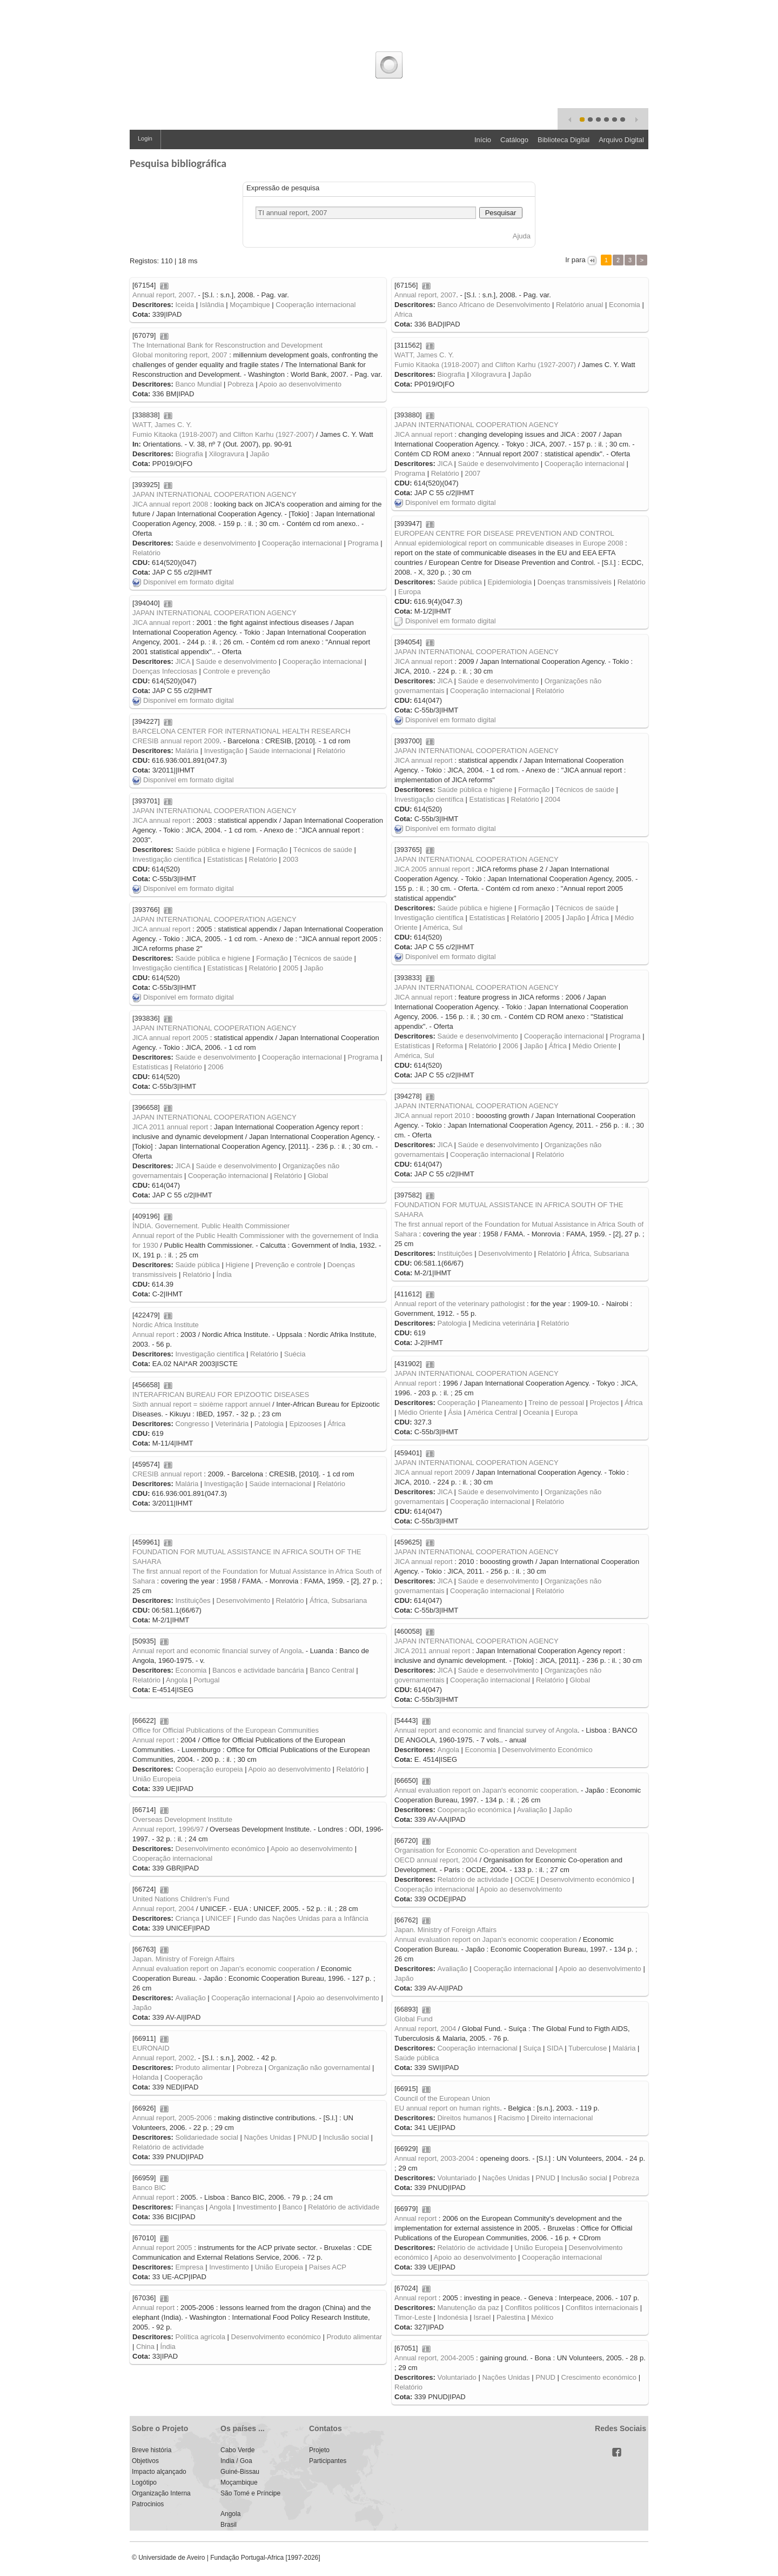  I want to click on Fumio Kitaoka (1918-2007) and Clifton Karhu (1927-2007), so click(485, 365).